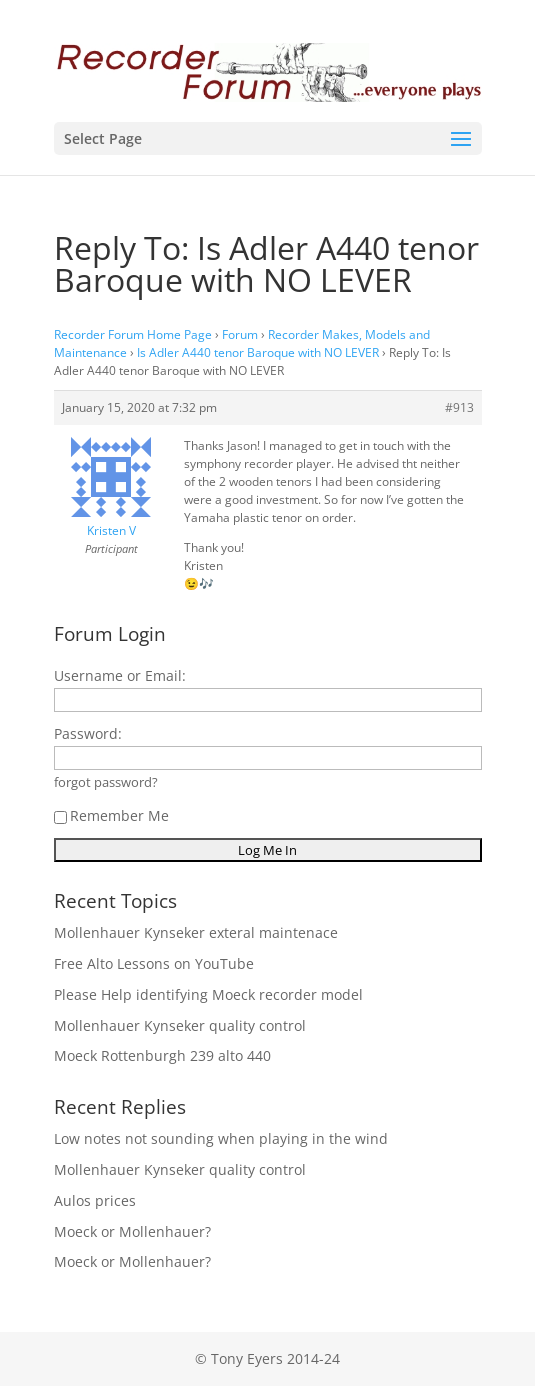  I want to click on Username or Email:, so click(120, 675).